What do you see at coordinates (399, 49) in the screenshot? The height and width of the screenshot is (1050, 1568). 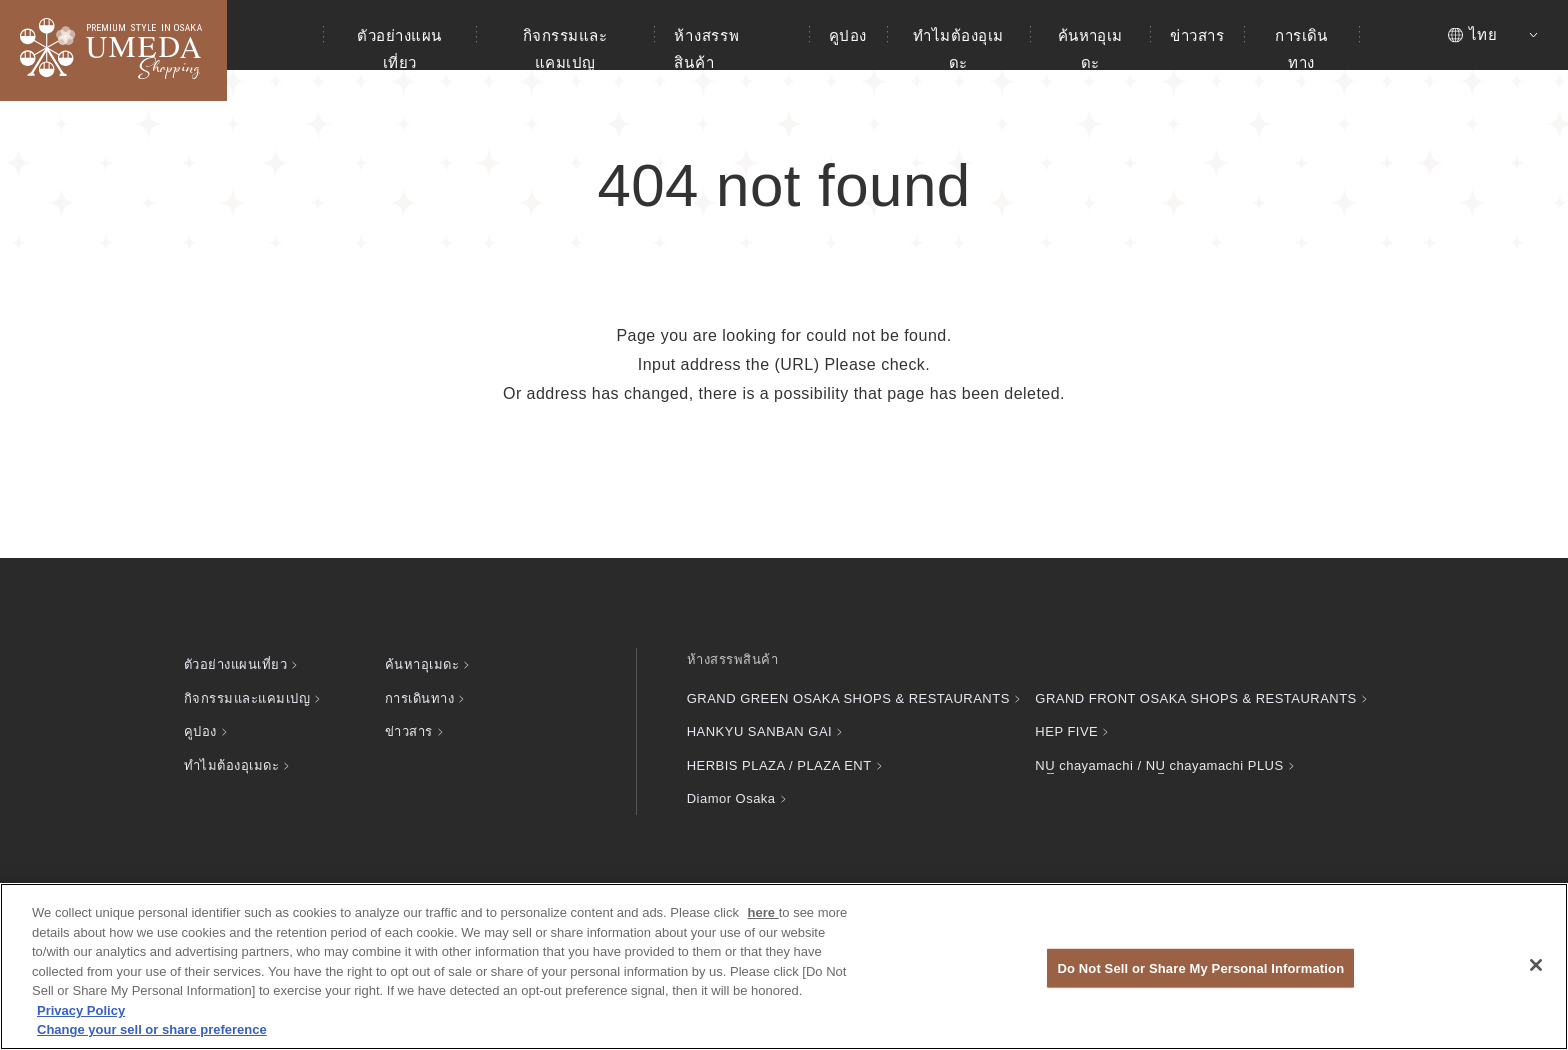 I see `ตัวอย่างแผนเที่ยว` at bounding box center [399, 49].